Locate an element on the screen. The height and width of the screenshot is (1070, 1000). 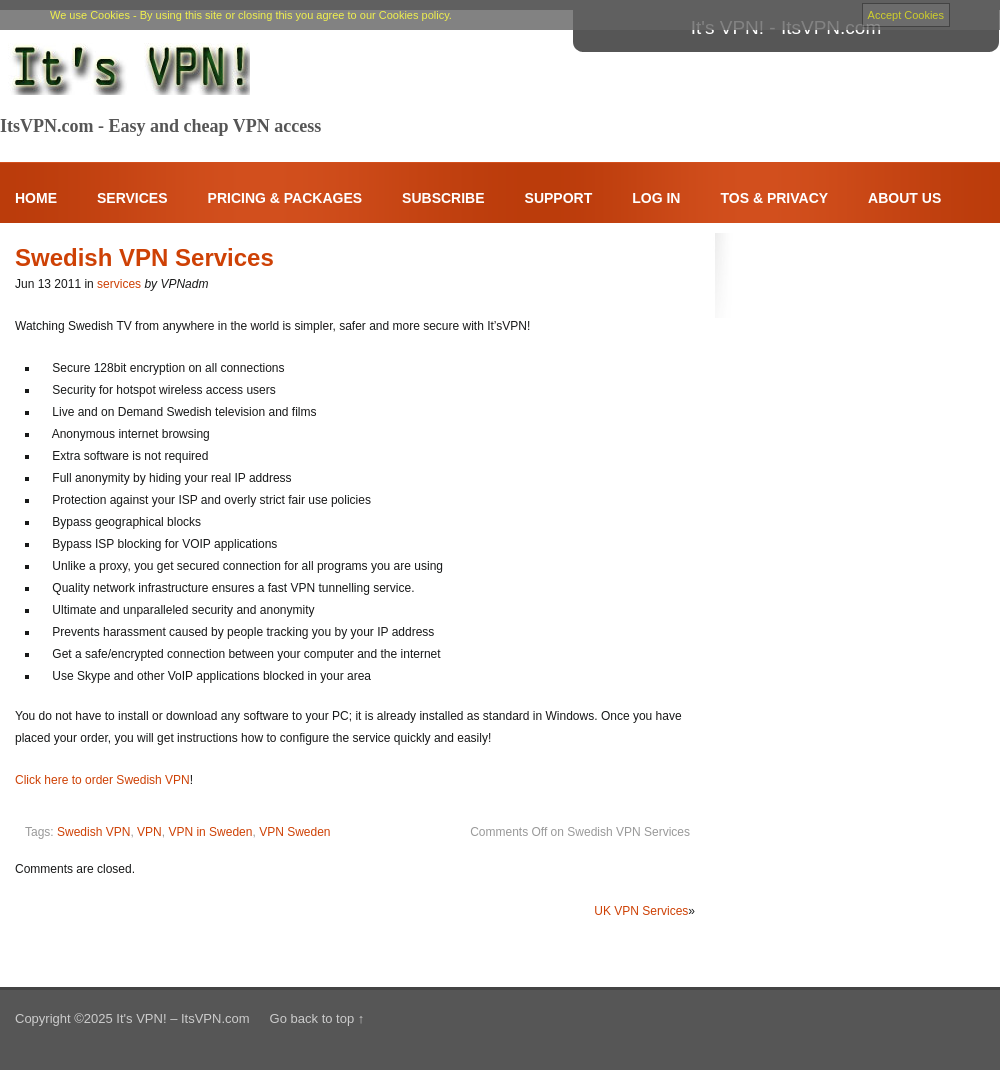
Swedish VPN Services is located at coordinates (144, 257).